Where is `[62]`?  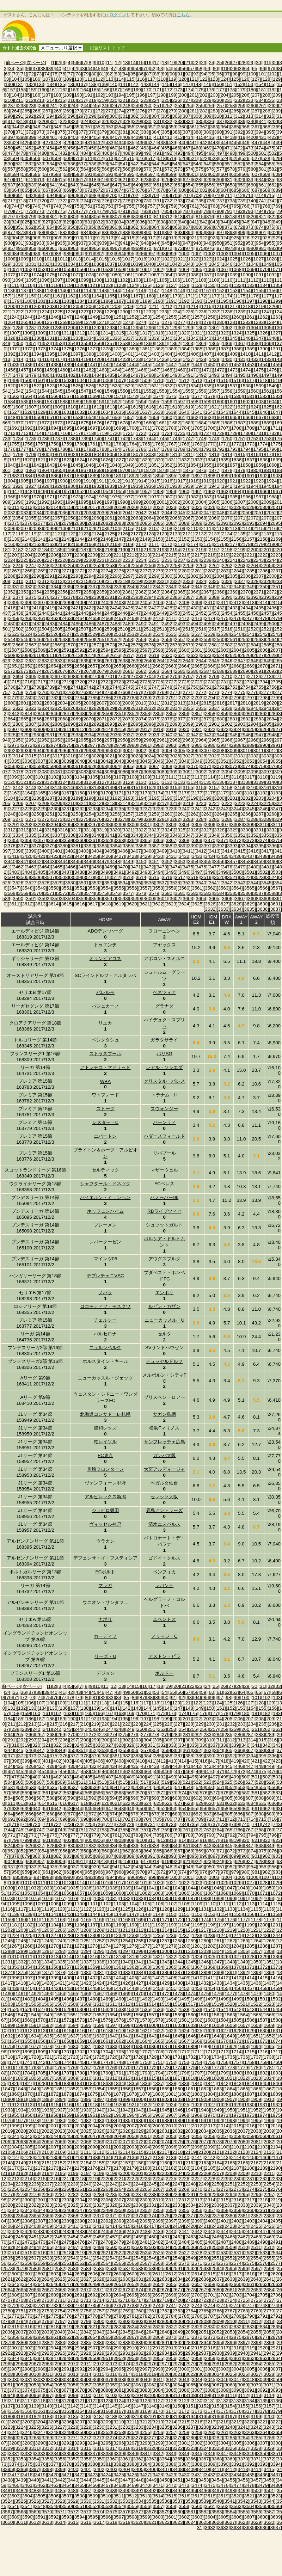
[62] is located at coordinates (231, 68).